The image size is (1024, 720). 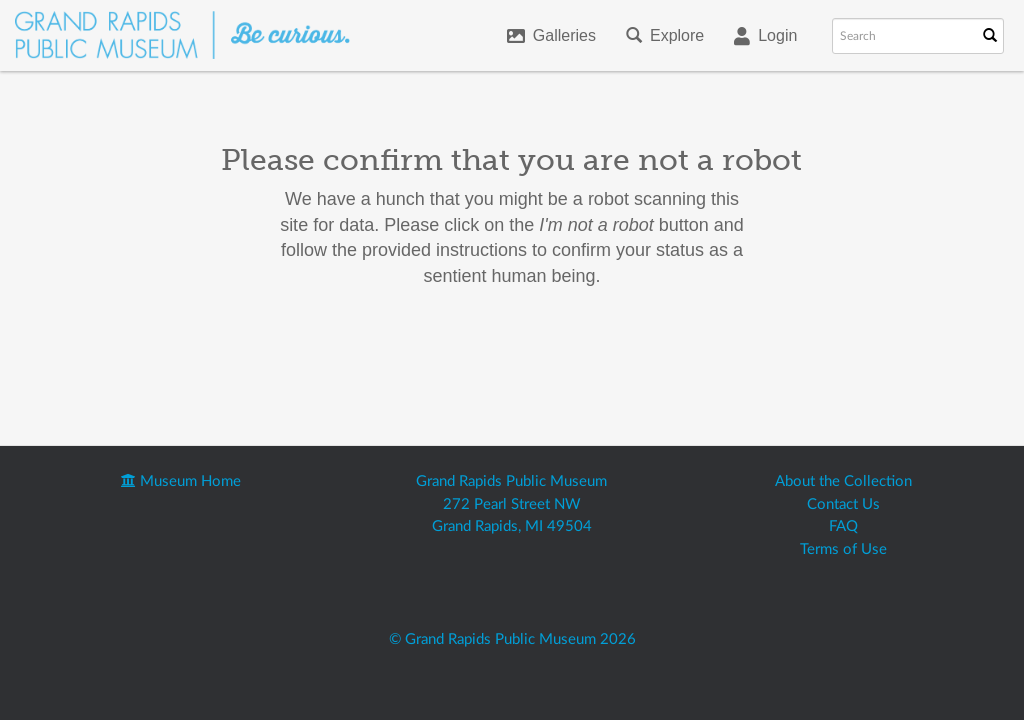 I want to click on Login, so click(x=765, y=36).